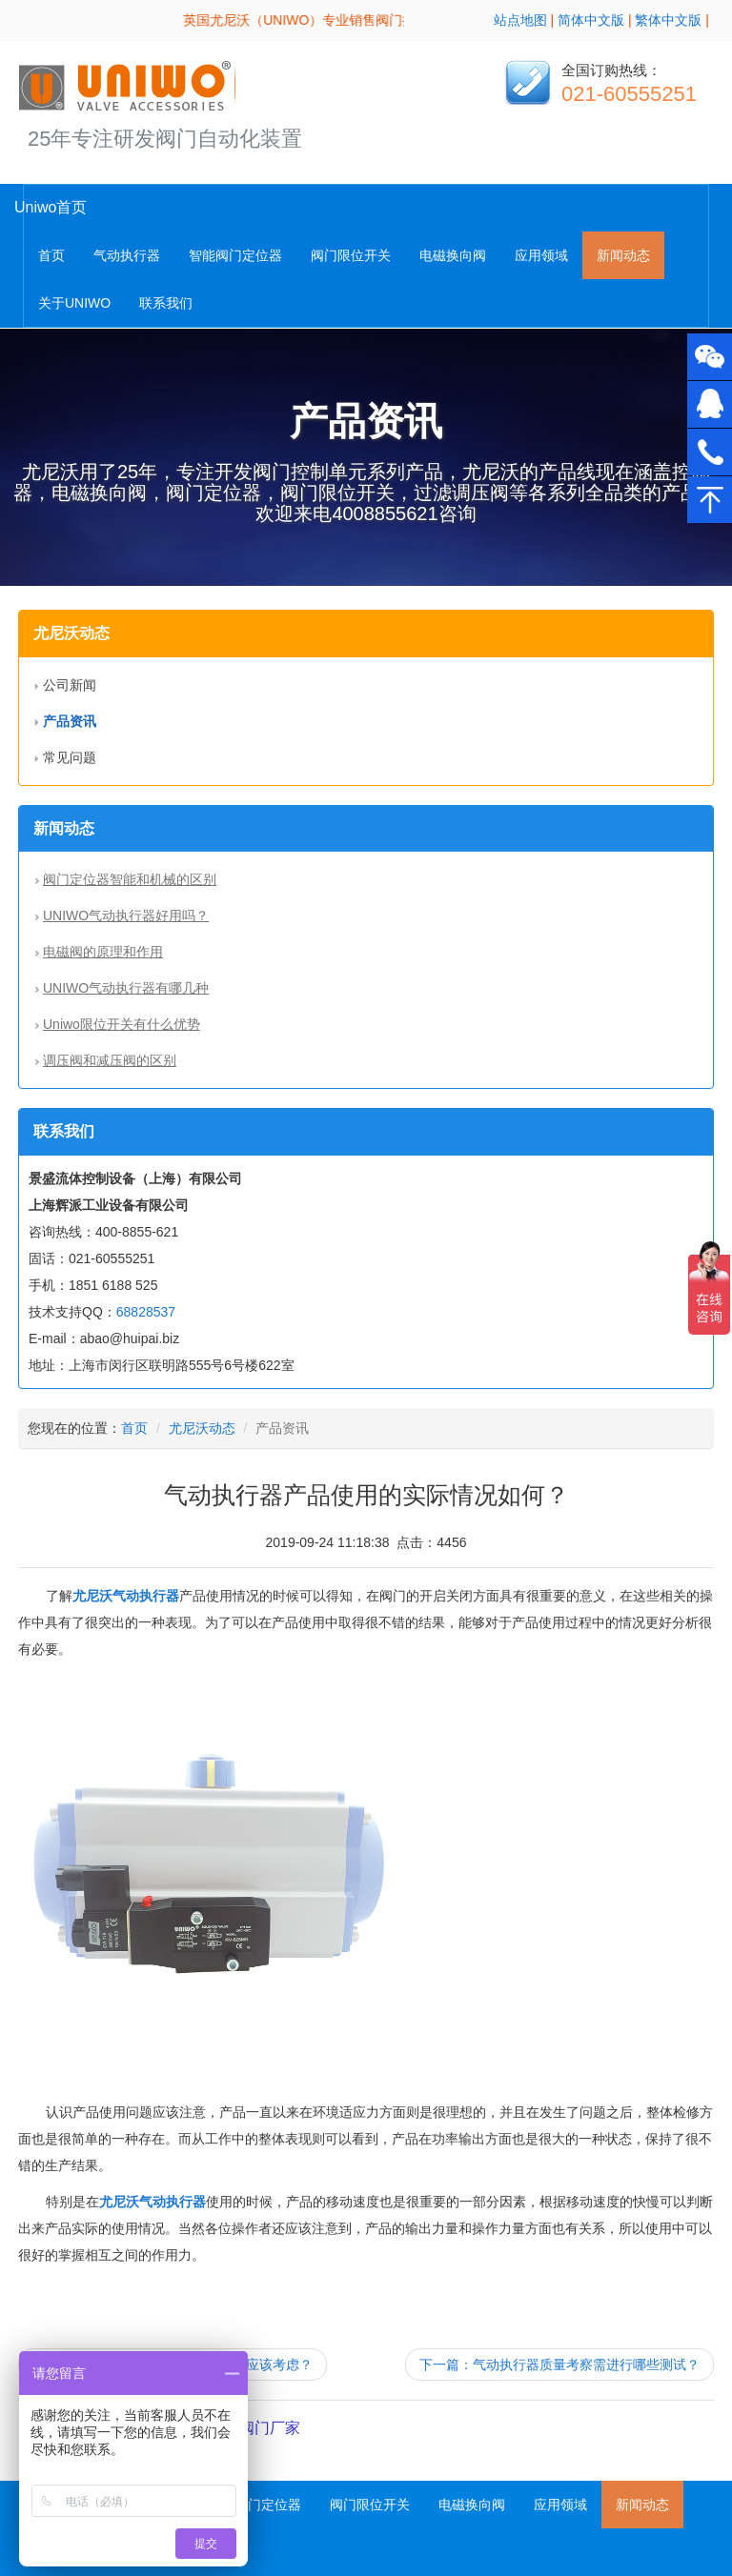  What do you see at coordinates (559, 2364) in the screenshot?
I see `下一篇：气动执行器质量考察需进行哪些测试？` at bounding box center [559, 2364].